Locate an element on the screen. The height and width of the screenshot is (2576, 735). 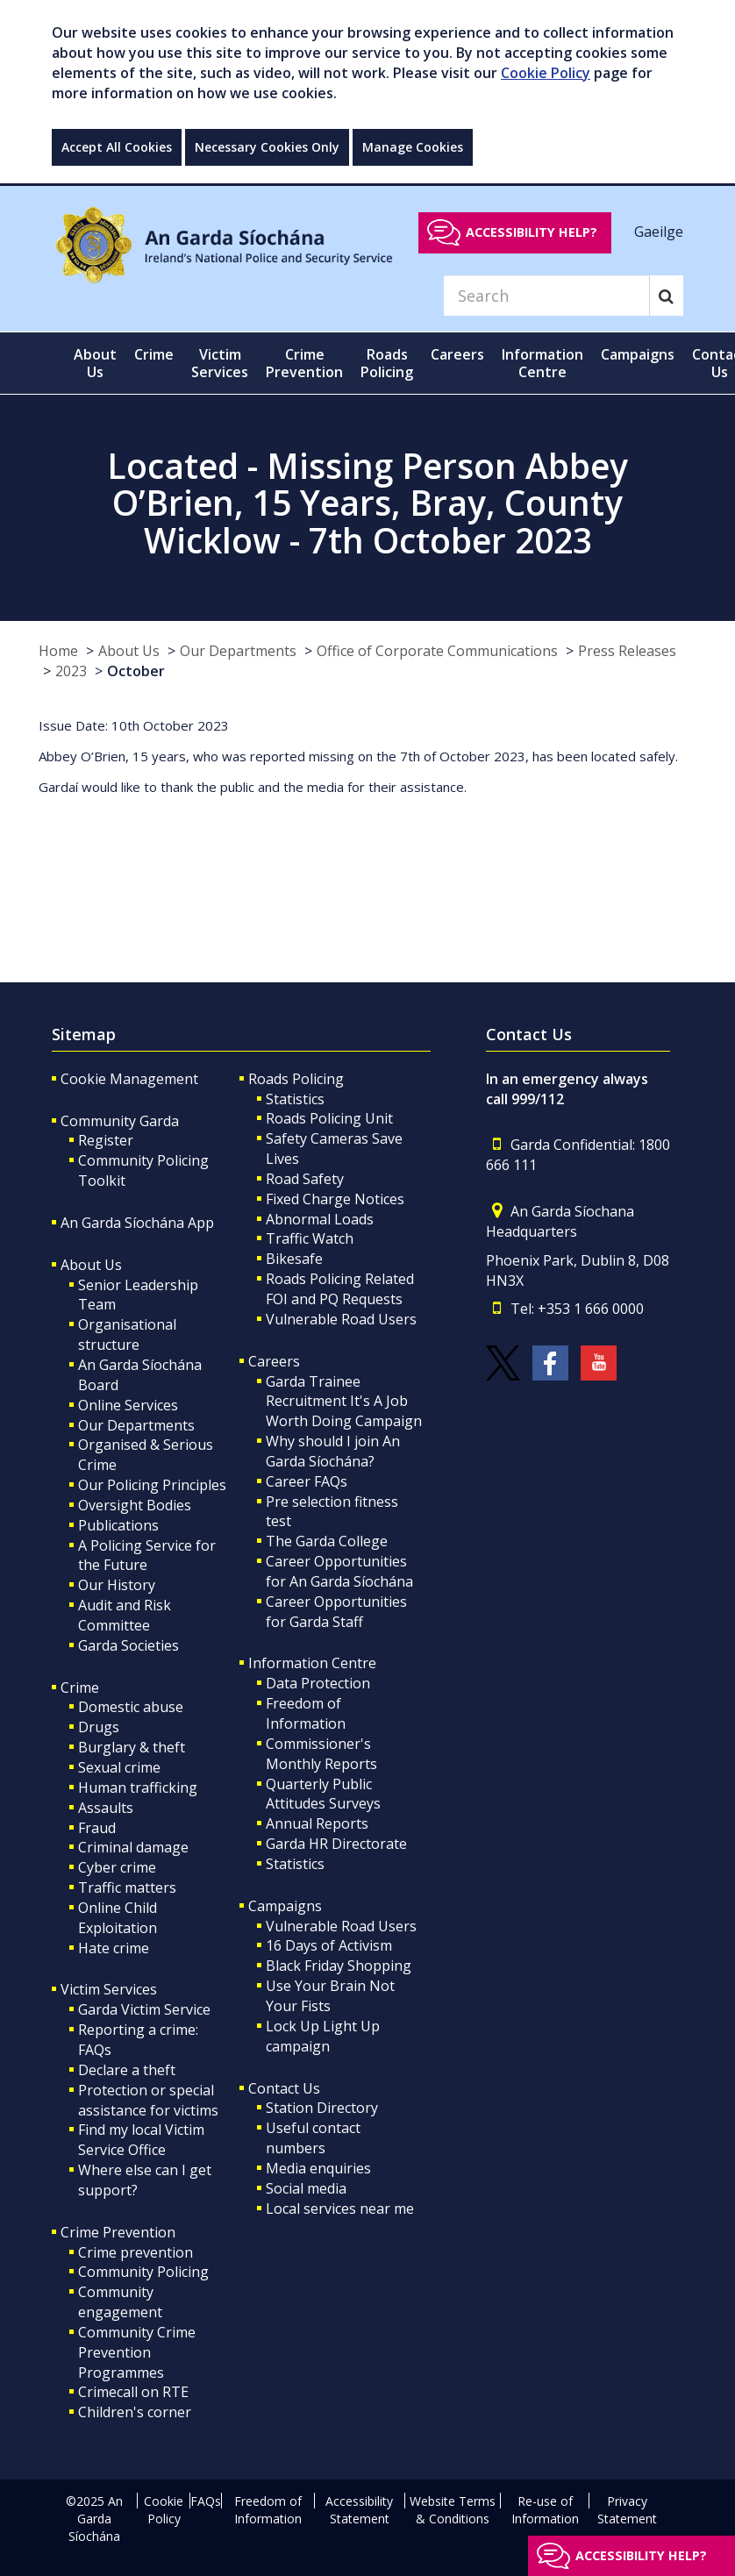
The Garda College is located at coordinates (327, 1541).